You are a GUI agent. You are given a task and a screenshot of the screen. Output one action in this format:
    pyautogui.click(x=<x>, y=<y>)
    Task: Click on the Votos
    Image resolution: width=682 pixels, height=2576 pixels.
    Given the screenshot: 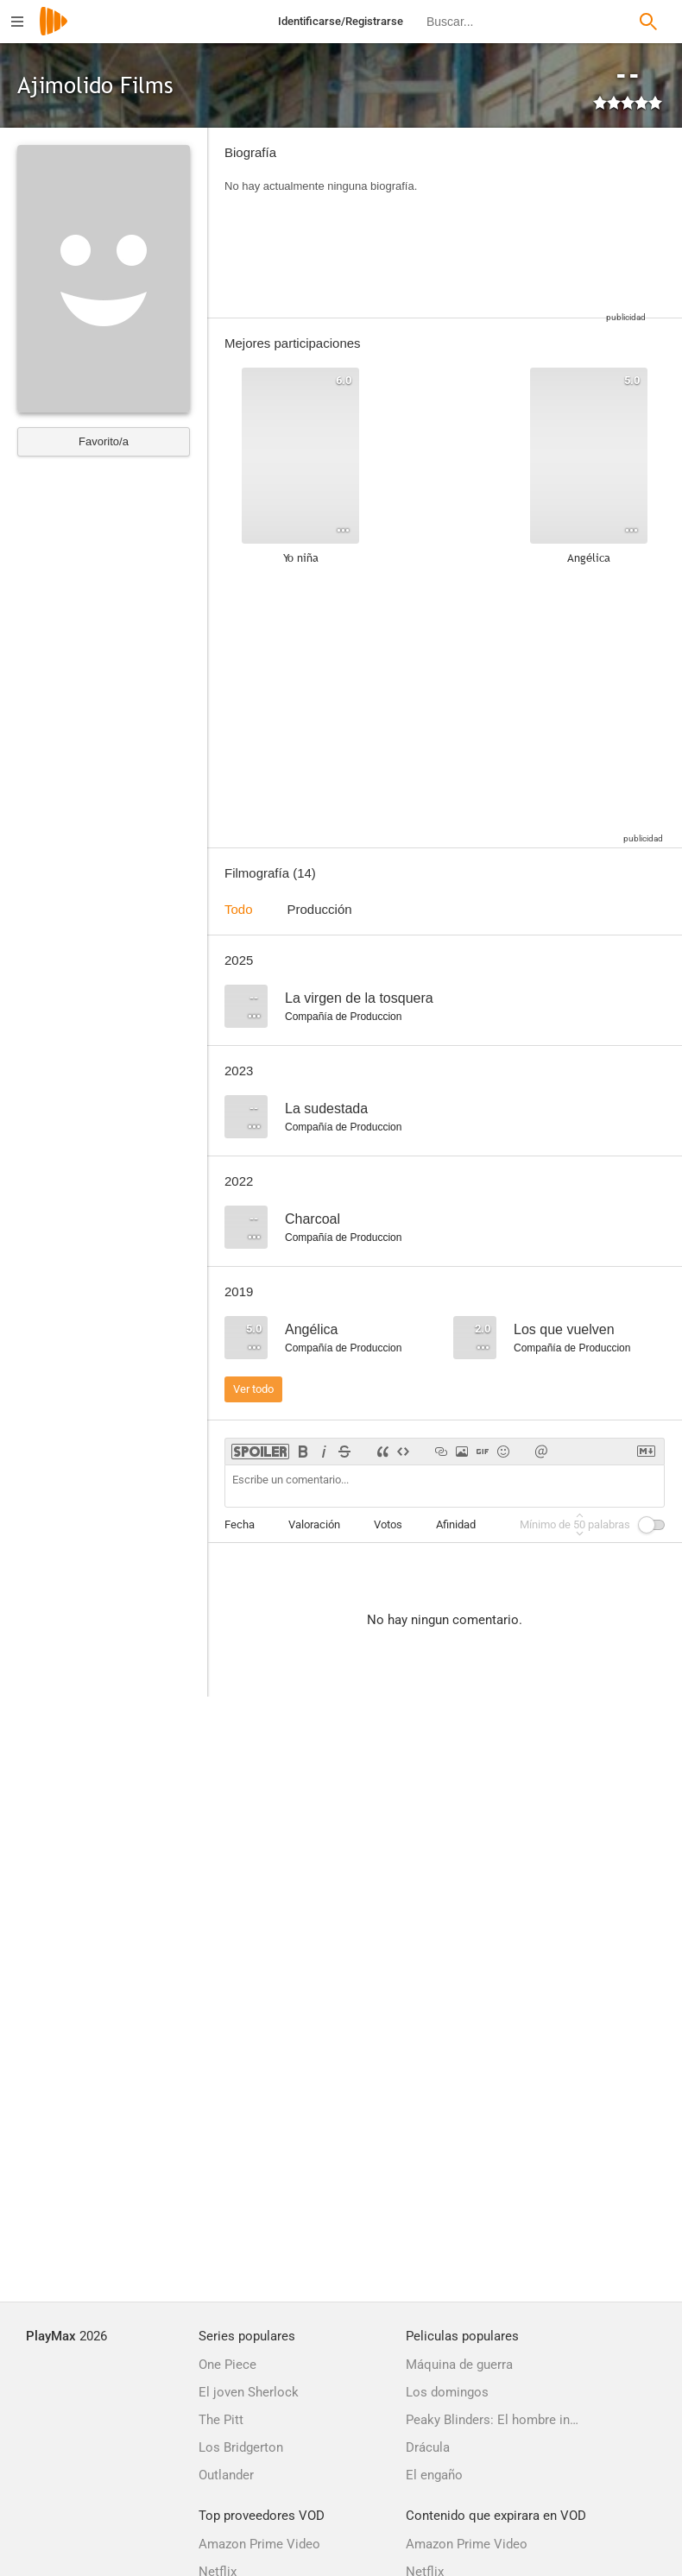 What is the action you would take?
    pyautogui.click(x=388, y=1524)
    